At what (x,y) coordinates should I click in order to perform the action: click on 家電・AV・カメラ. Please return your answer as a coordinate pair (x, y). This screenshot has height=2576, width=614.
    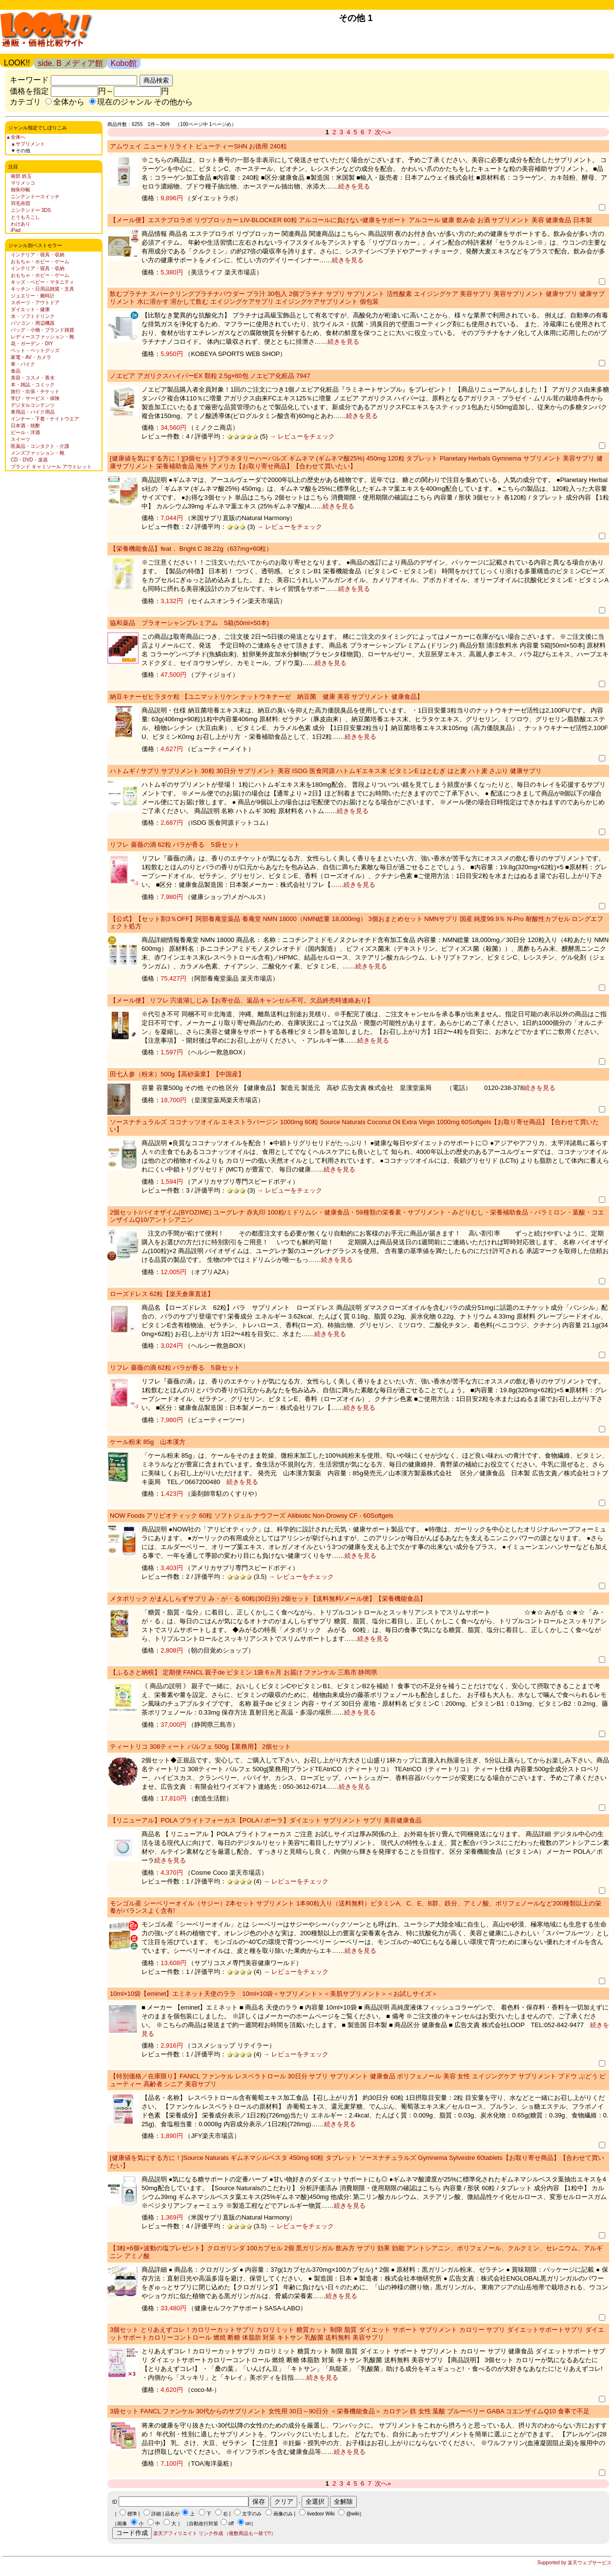
    Looking at the image, I should click on (31, 357).